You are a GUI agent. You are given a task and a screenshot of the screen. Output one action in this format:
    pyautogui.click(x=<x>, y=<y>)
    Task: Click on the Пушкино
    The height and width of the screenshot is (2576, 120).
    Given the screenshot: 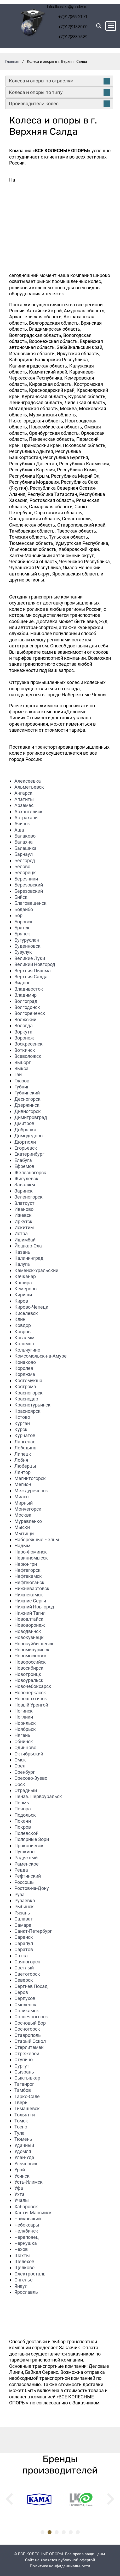 What is the action you would take?
    pyautogui.click(x=24, y=1851)
    